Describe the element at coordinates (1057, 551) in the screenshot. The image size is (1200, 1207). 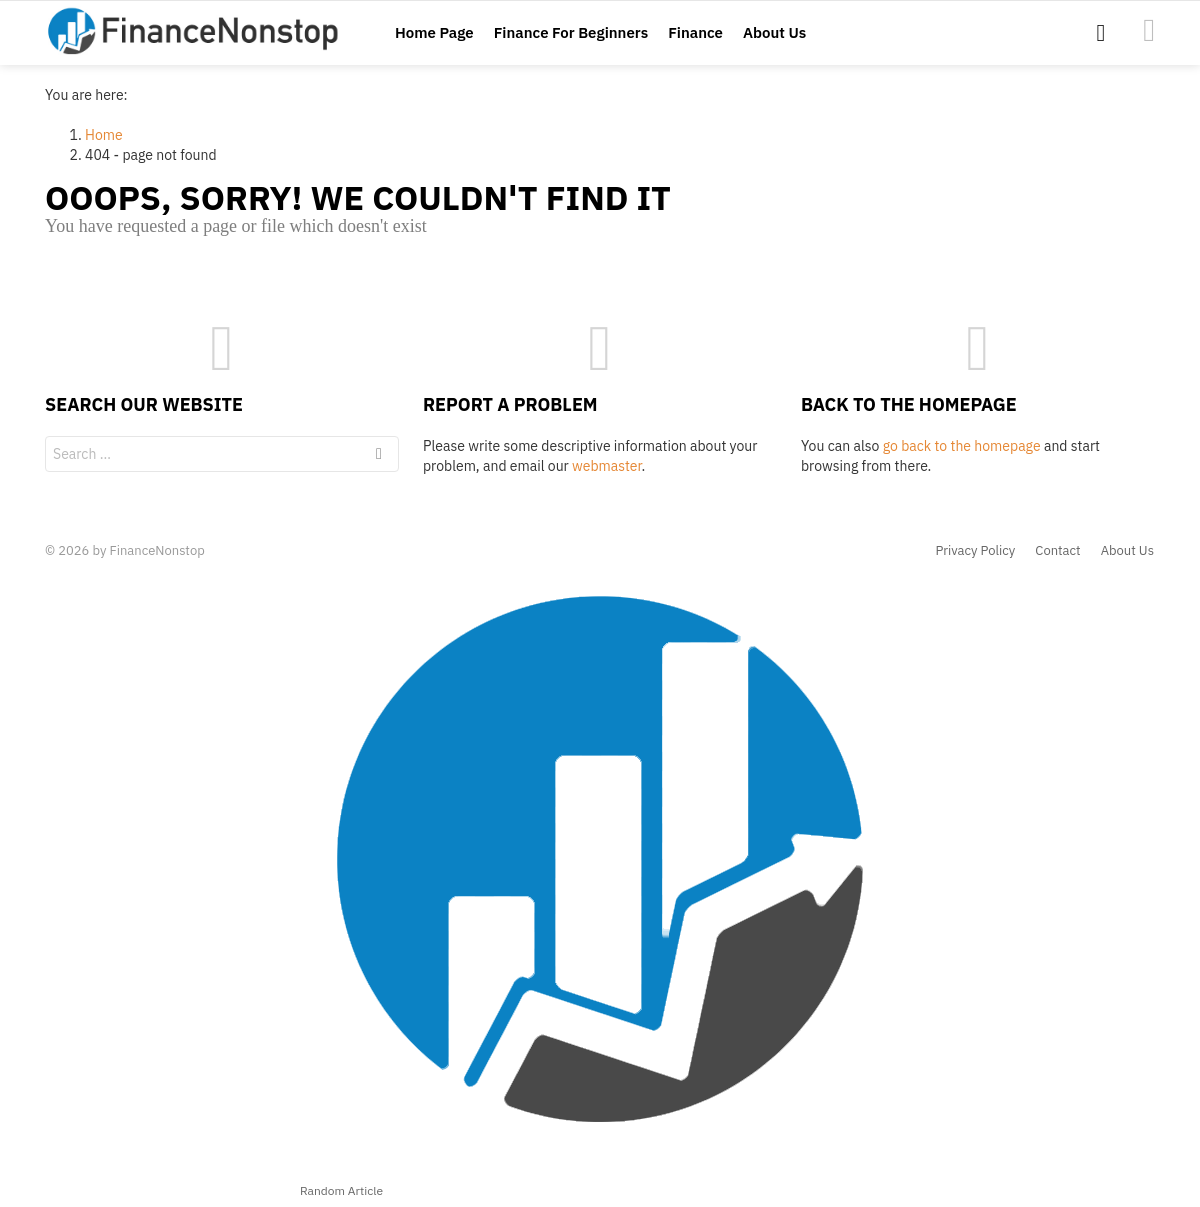
I see `Contact` at that location.